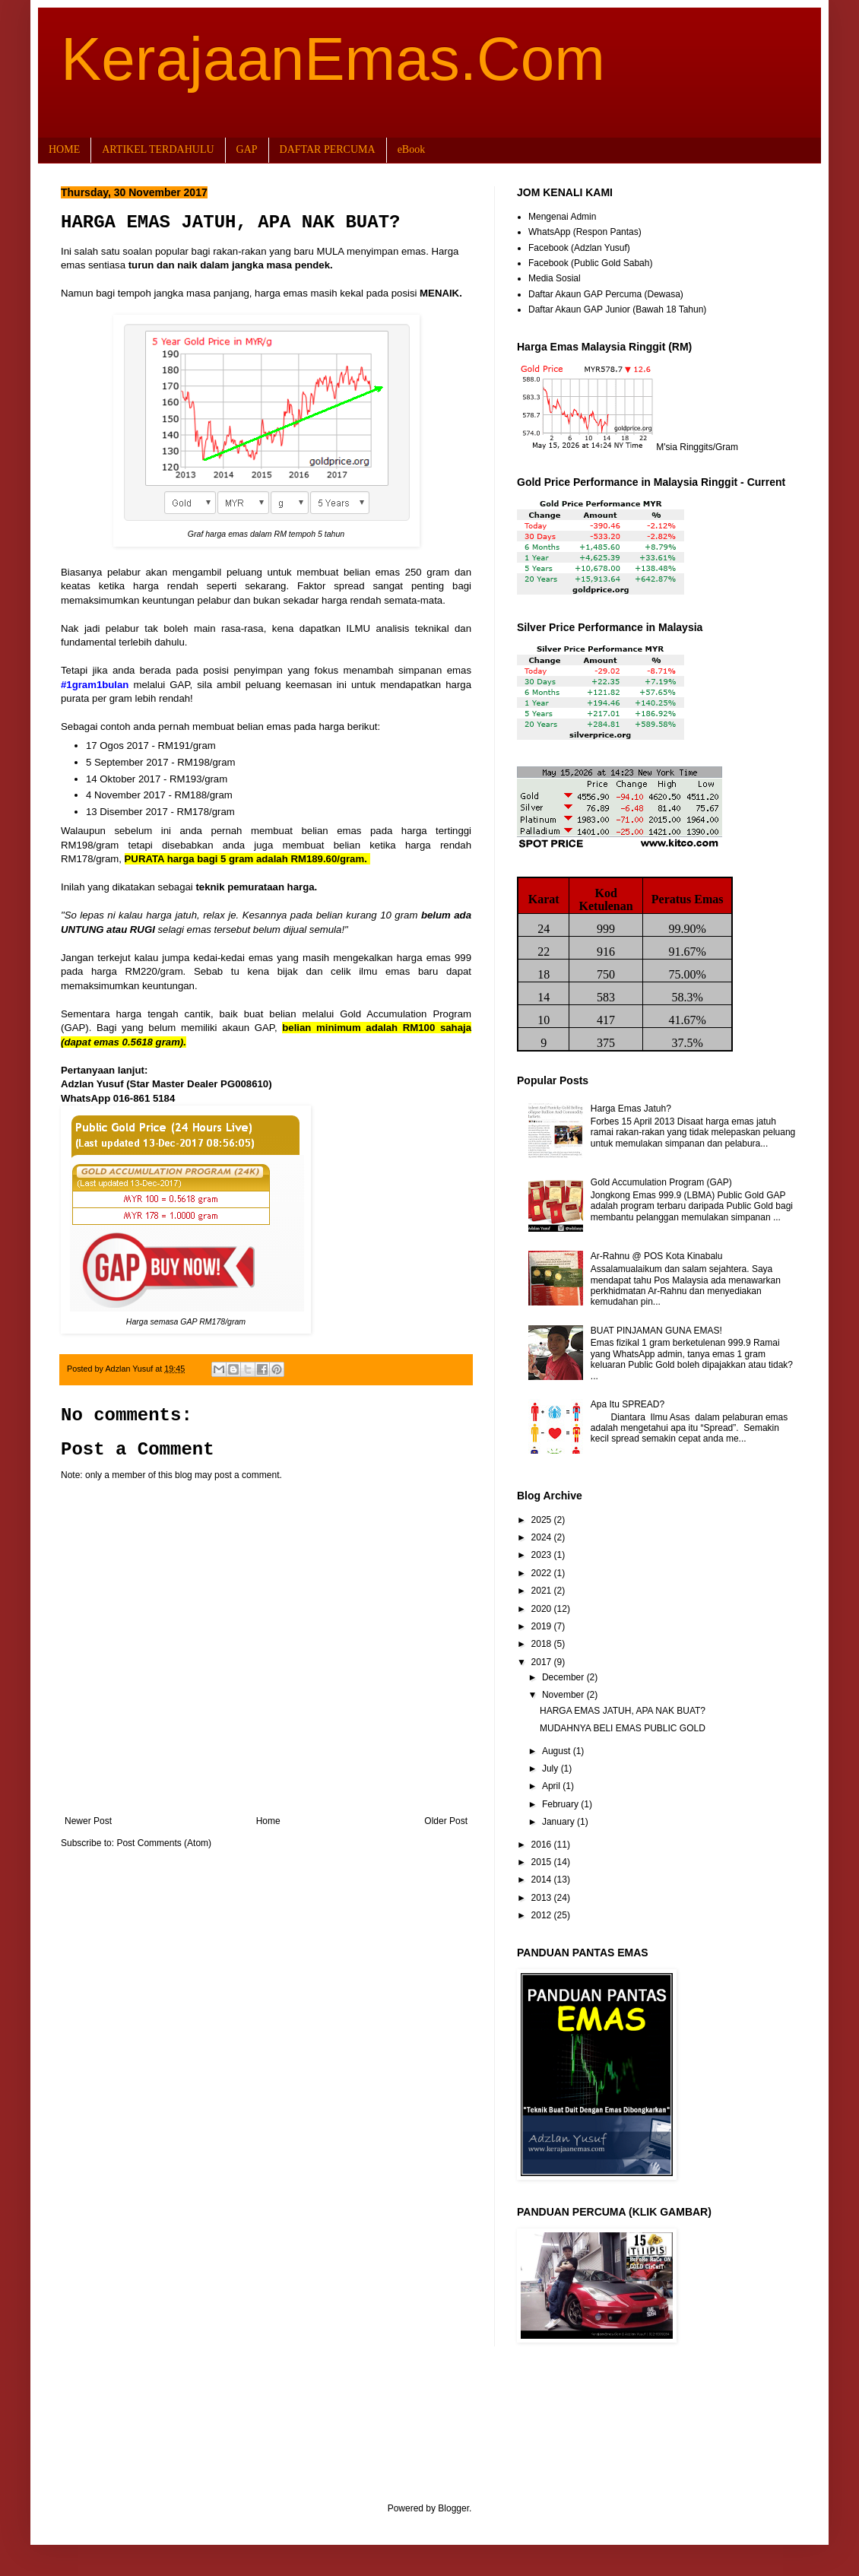 The height and width of the screenshot is (2576, 859). Describe the element at coordinates (542, 1555) in the screenshot. I see `2023` at that location.